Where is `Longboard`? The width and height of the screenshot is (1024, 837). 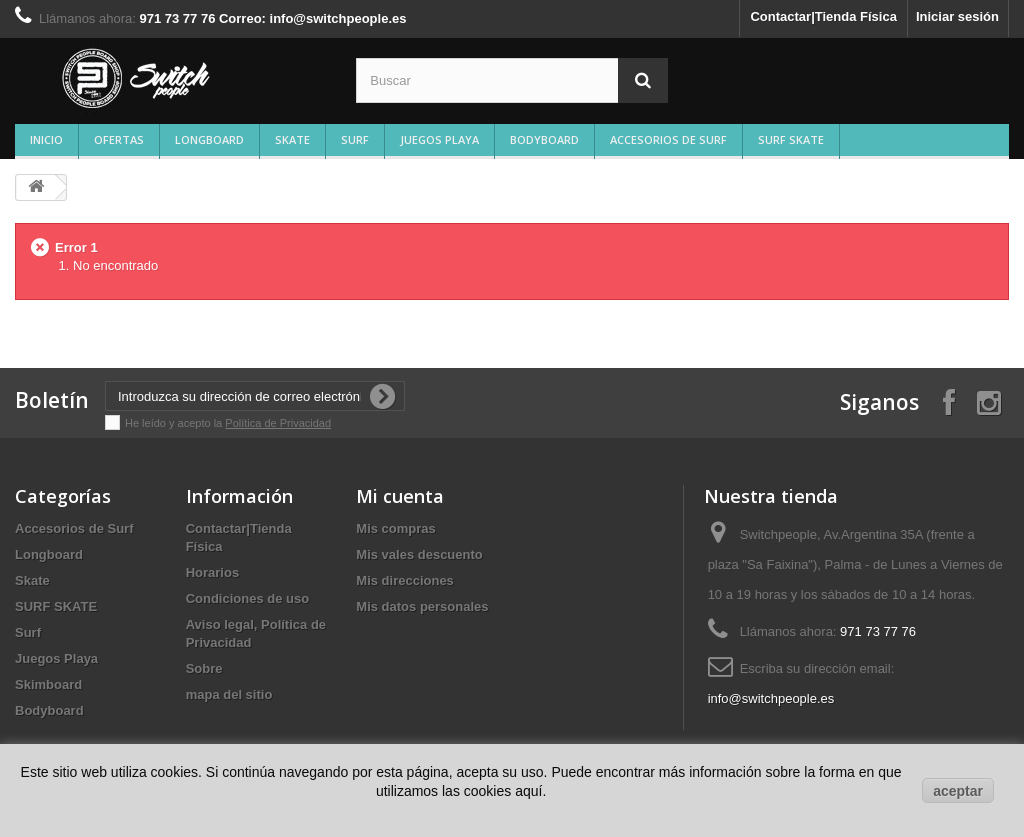 Longboard is located at coordinates (209, 139).